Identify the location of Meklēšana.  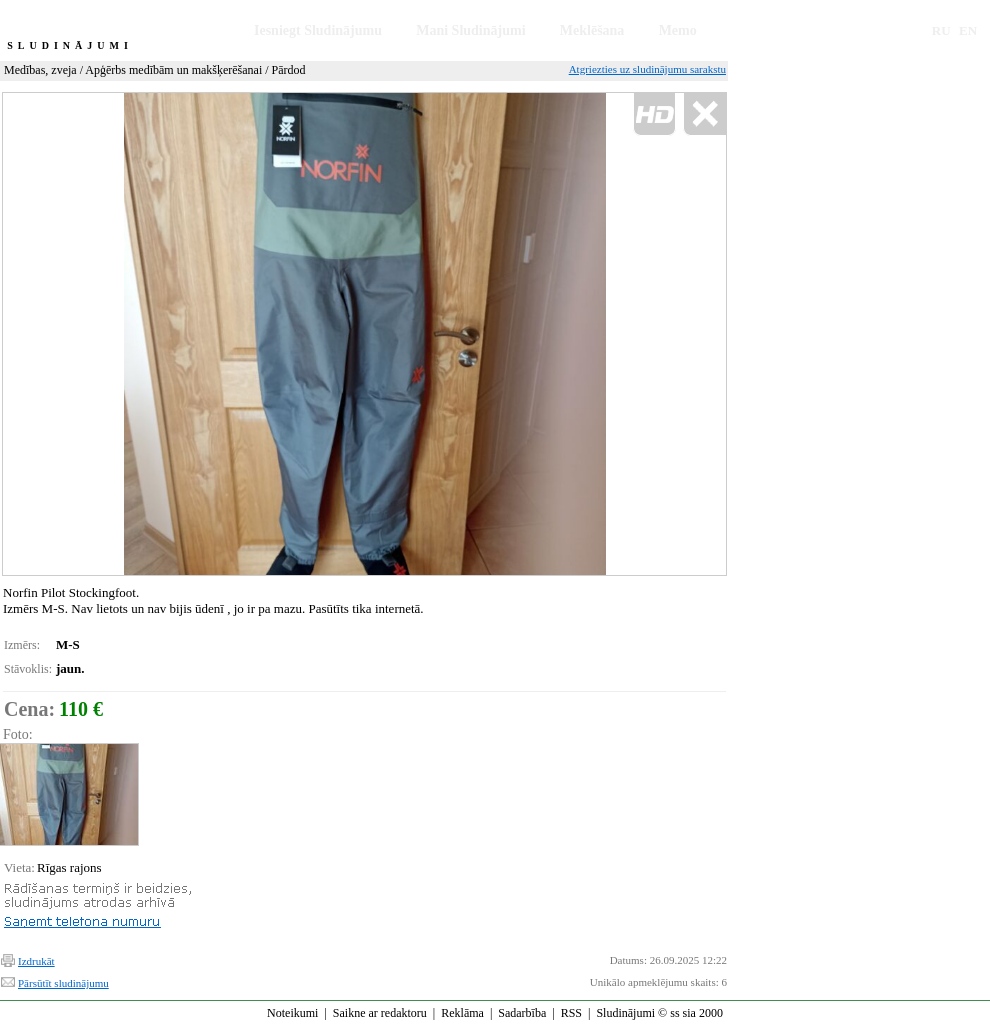
(592, 30).